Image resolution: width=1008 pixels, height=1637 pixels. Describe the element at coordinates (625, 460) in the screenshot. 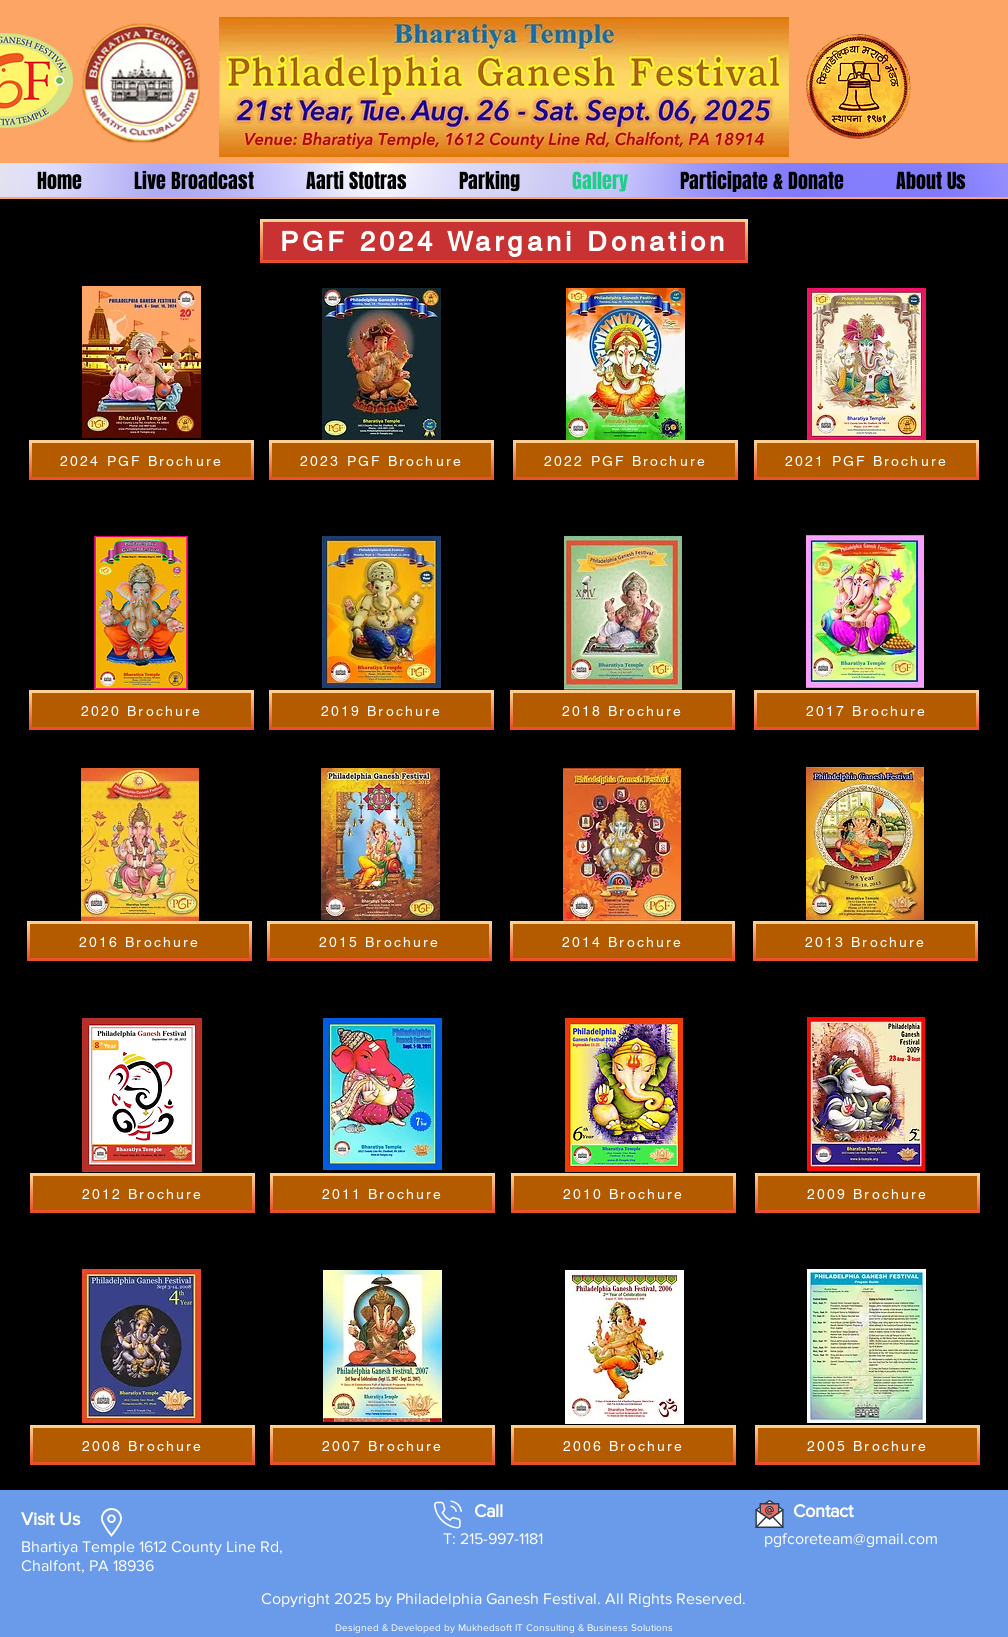

I see `[2022 PGF Brochure]` at that location.